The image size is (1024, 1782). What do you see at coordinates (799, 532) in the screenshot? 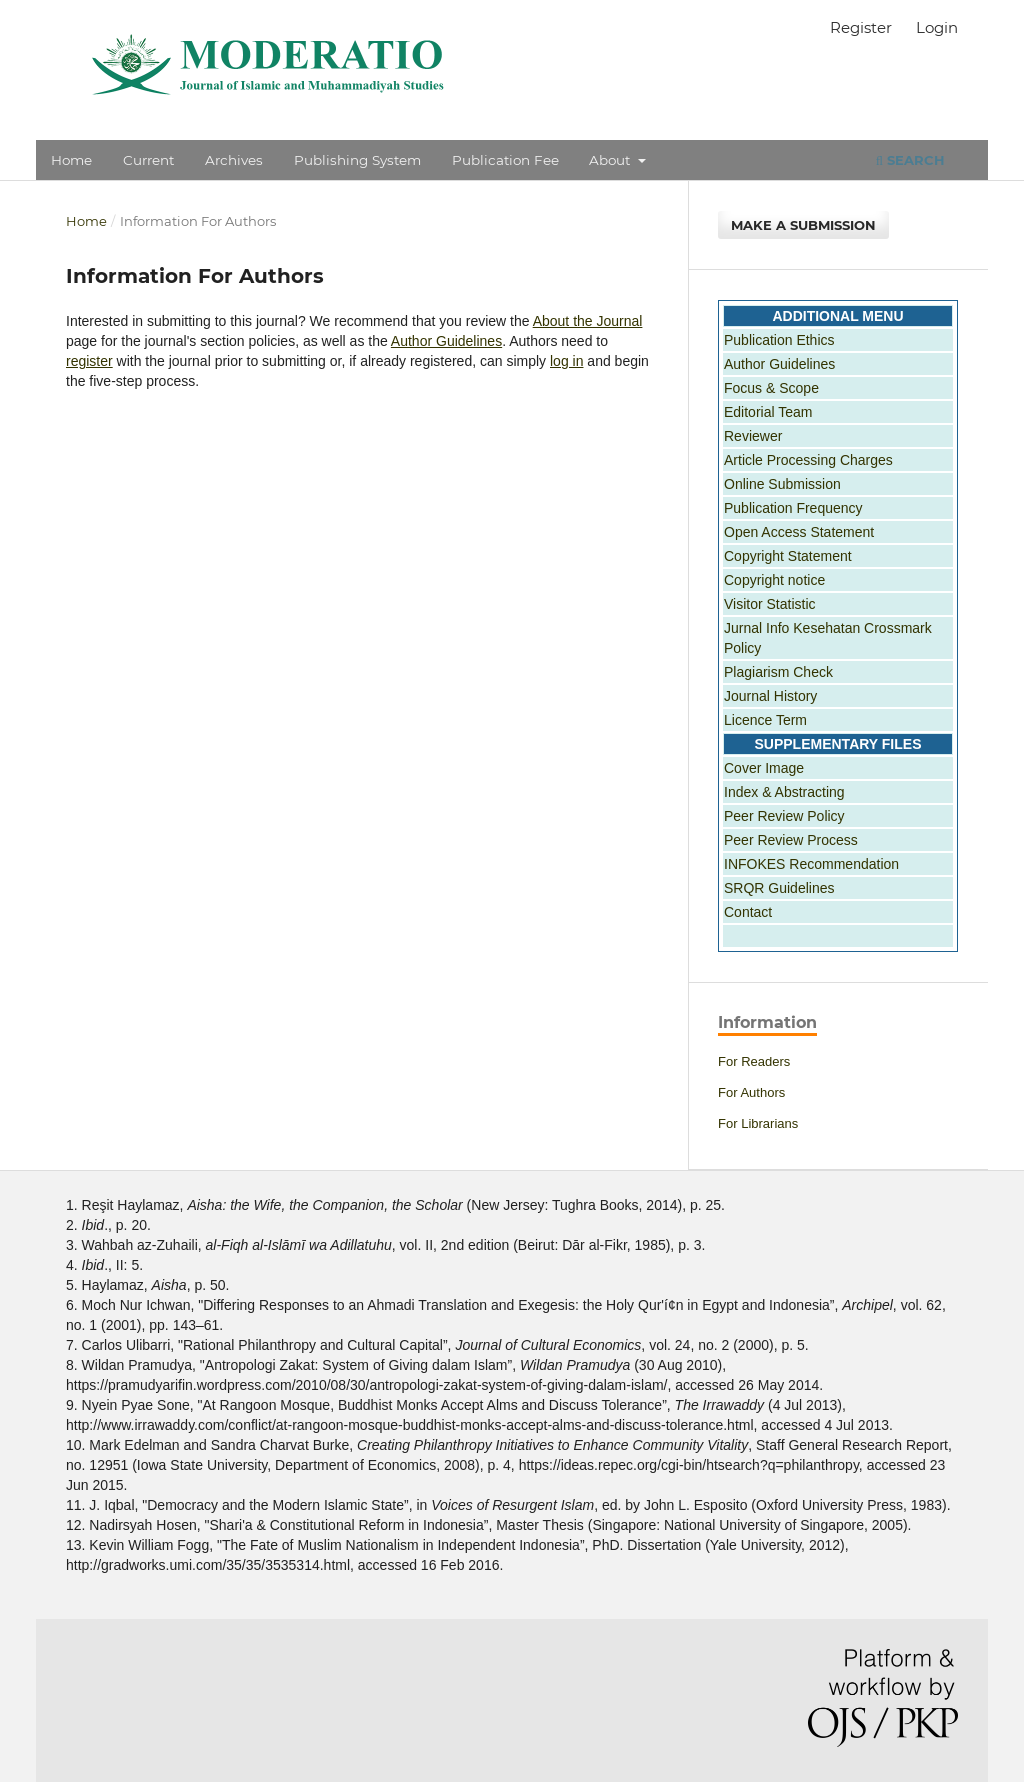
I see `Open Access Statement` at bounding box center [799, 532].